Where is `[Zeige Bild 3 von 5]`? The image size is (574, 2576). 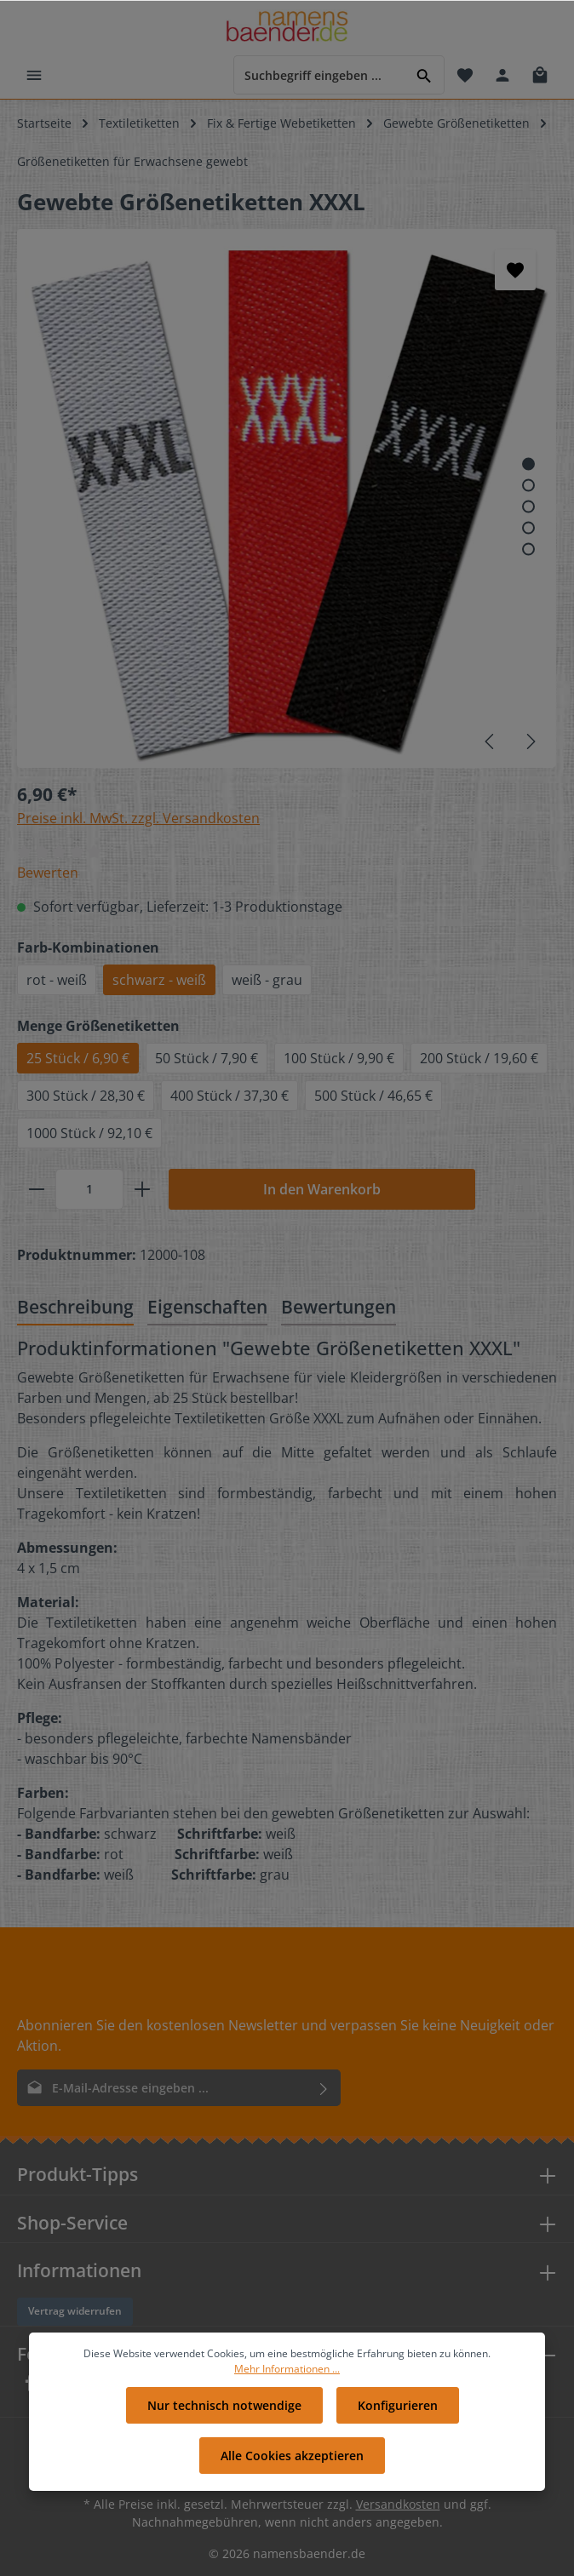 [Zeige Bild 3 von 5] is located at coordinates (528, 507).